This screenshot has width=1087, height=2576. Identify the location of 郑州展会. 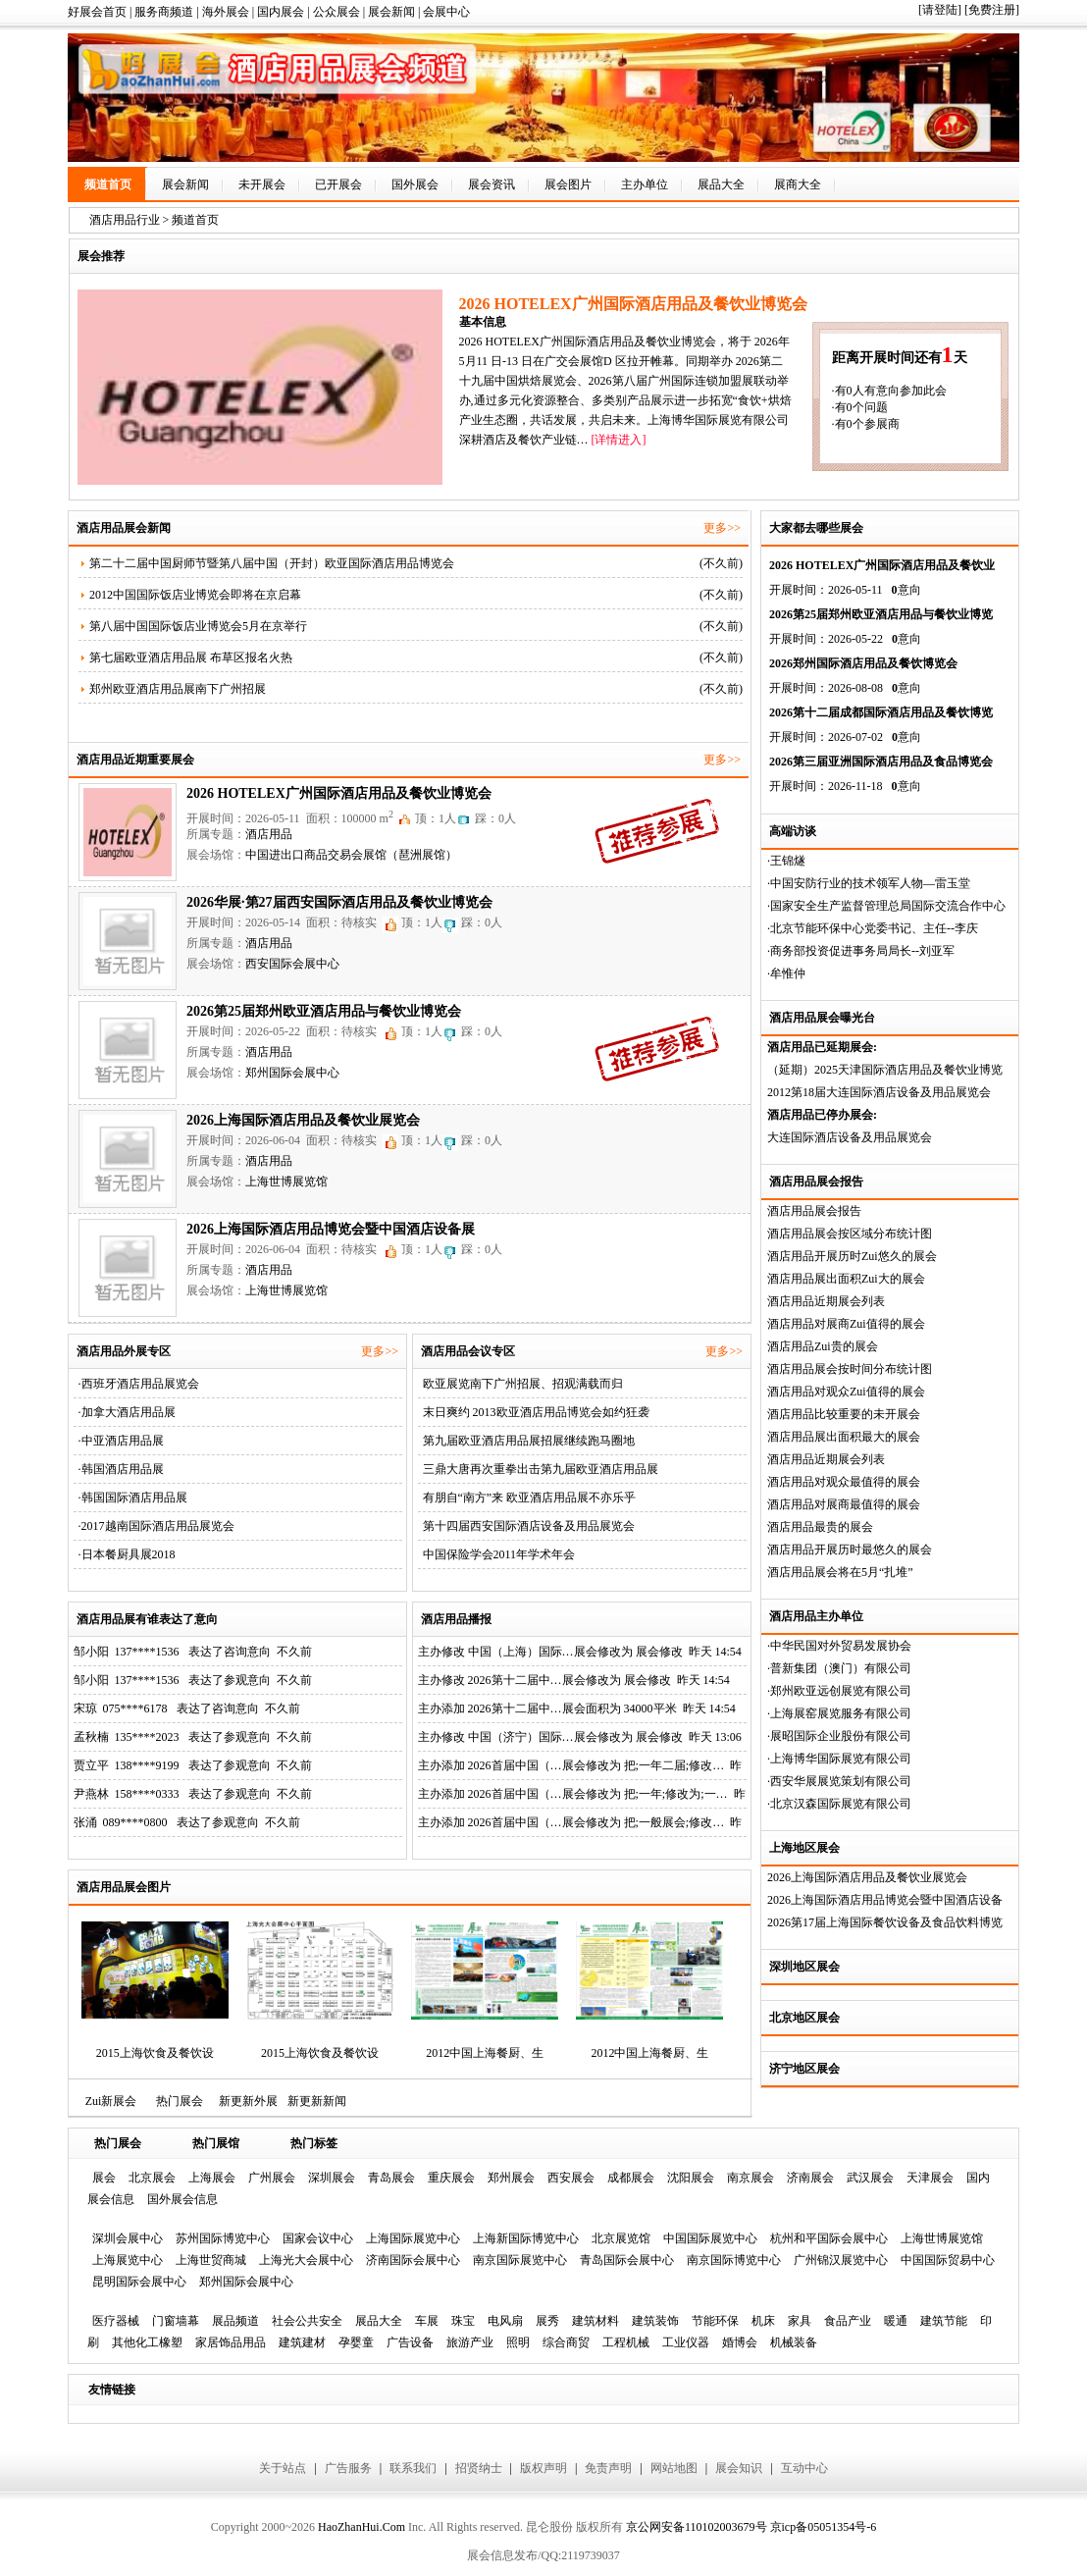
(511, 2177).